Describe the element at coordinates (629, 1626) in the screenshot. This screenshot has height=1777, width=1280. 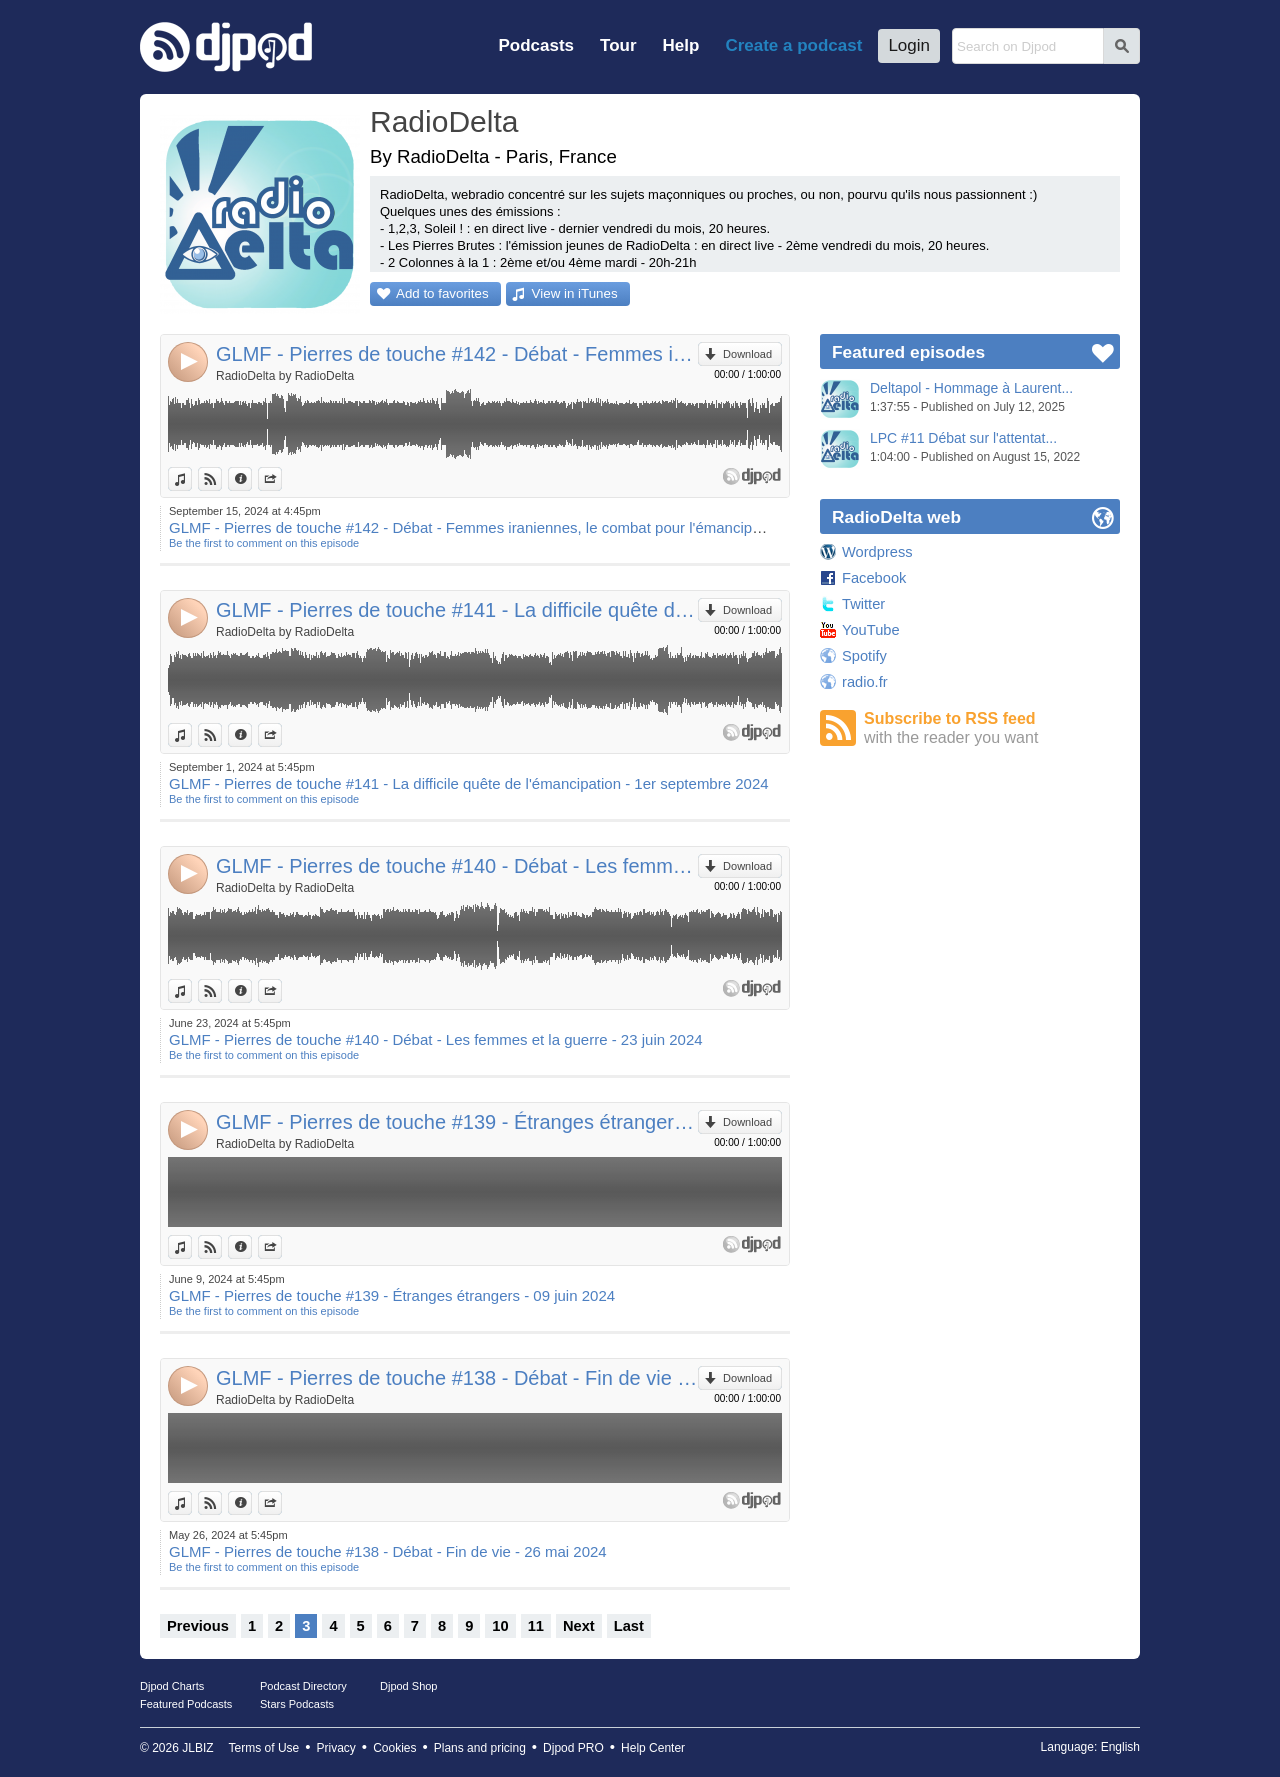
I see `Last` at that location.